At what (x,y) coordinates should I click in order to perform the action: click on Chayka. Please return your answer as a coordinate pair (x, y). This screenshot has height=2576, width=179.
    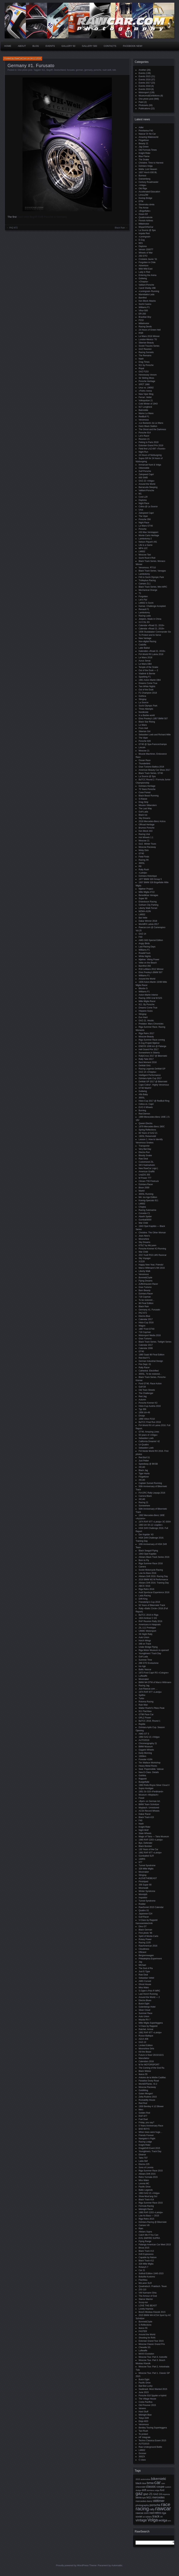
    Looking at the image, I should click on (142, 1207).